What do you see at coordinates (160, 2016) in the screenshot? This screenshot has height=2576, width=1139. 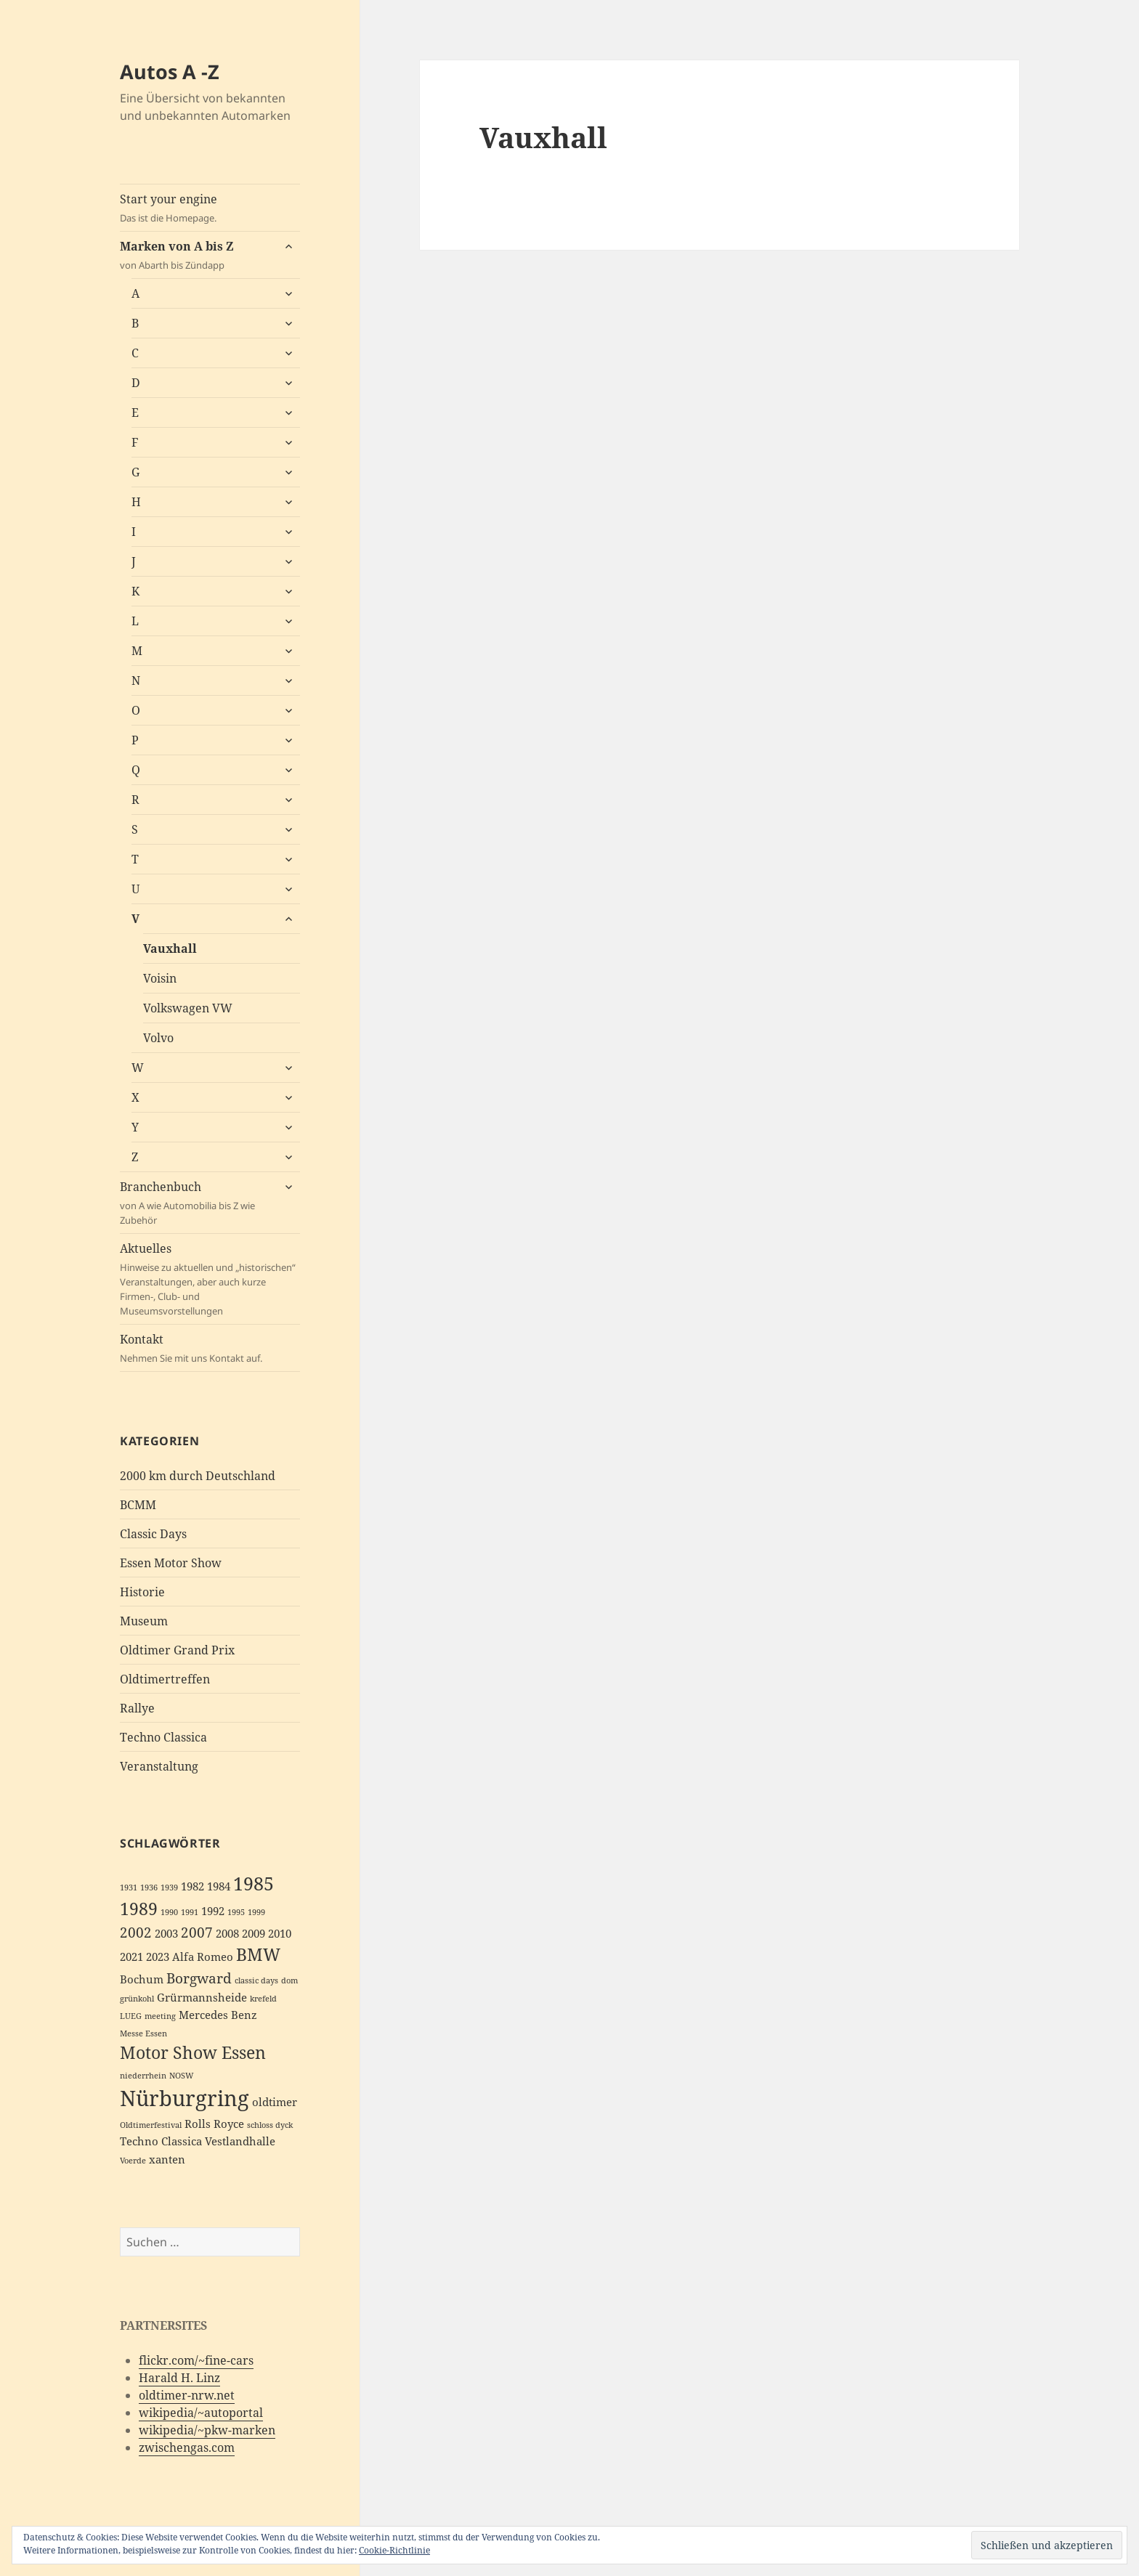 I see `meeting [meeting (2 Einträge)]` at bounding box center [160, 2016].